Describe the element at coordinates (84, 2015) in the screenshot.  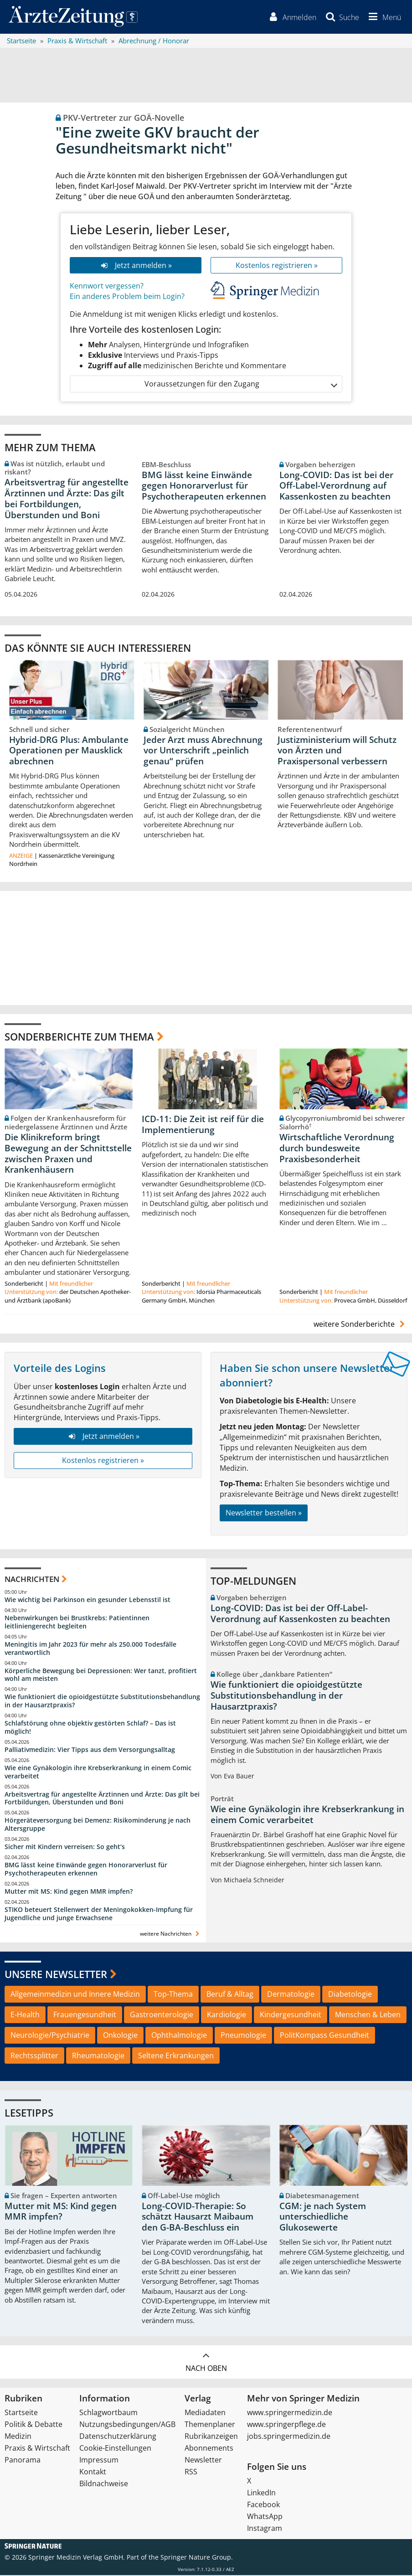
I see `Frauengesundheit` at that location.